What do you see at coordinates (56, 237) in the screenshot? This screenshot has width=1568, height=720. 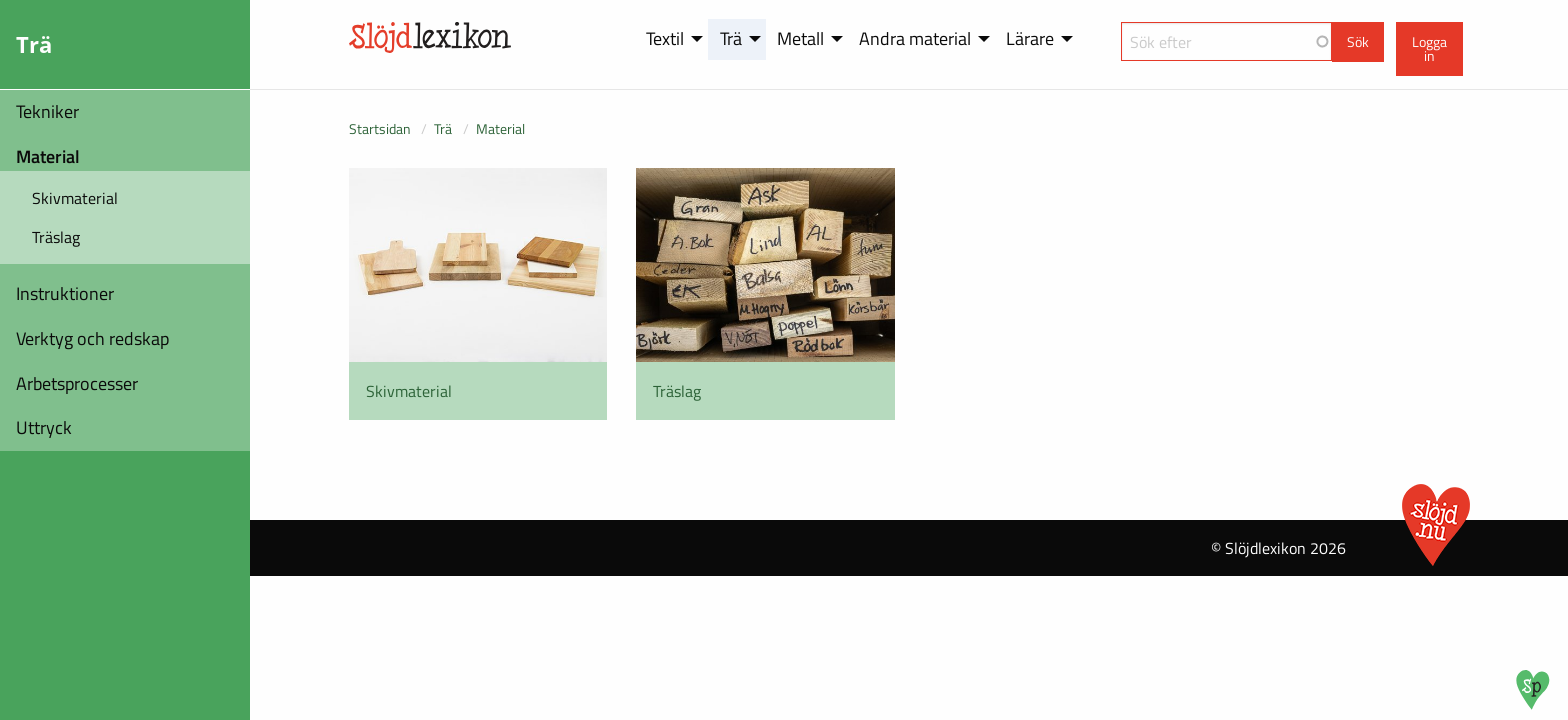 I see `Träslag` at bounding box center [56, 237].